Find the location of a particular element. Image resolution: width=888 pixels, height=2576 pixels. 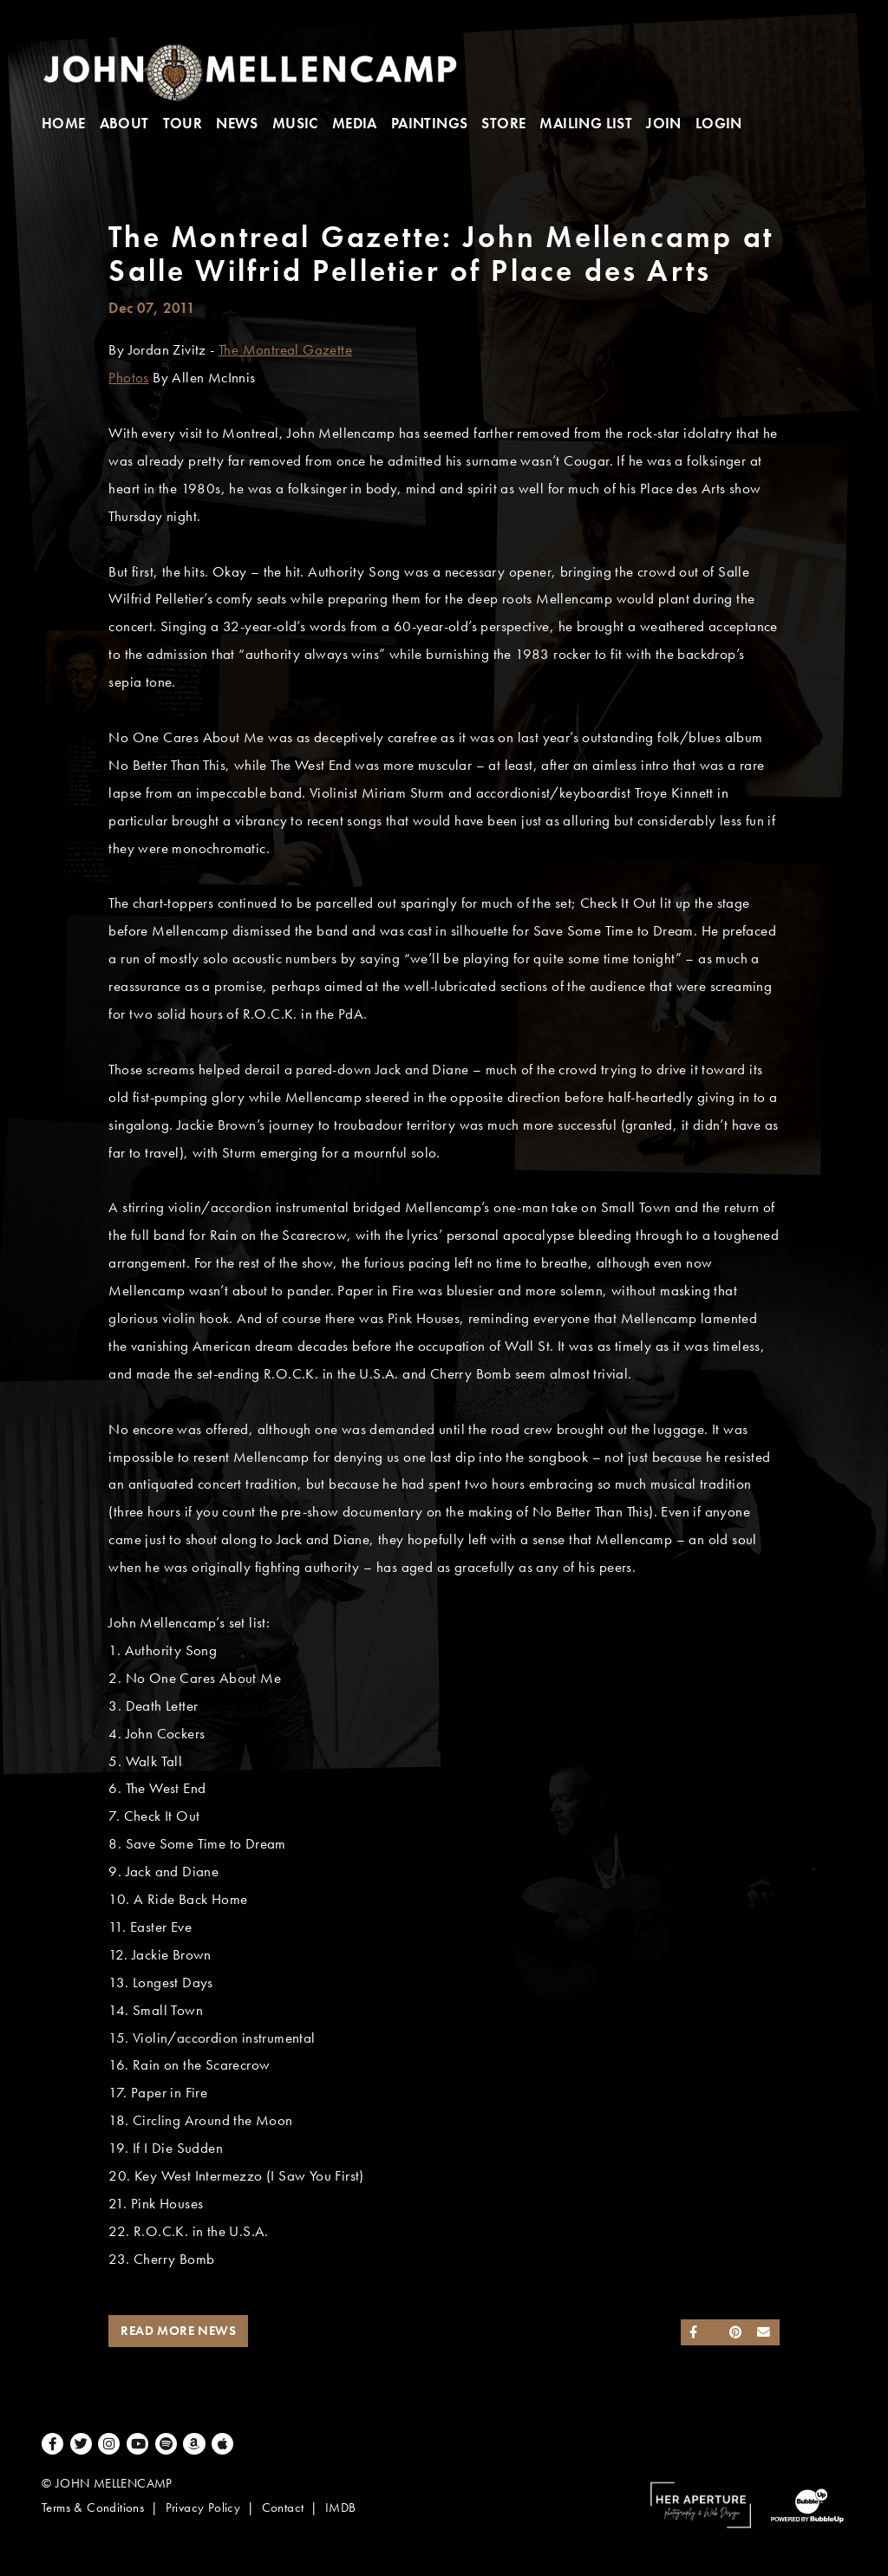

The Montreal Gazette is located at coordinates (285, 350).